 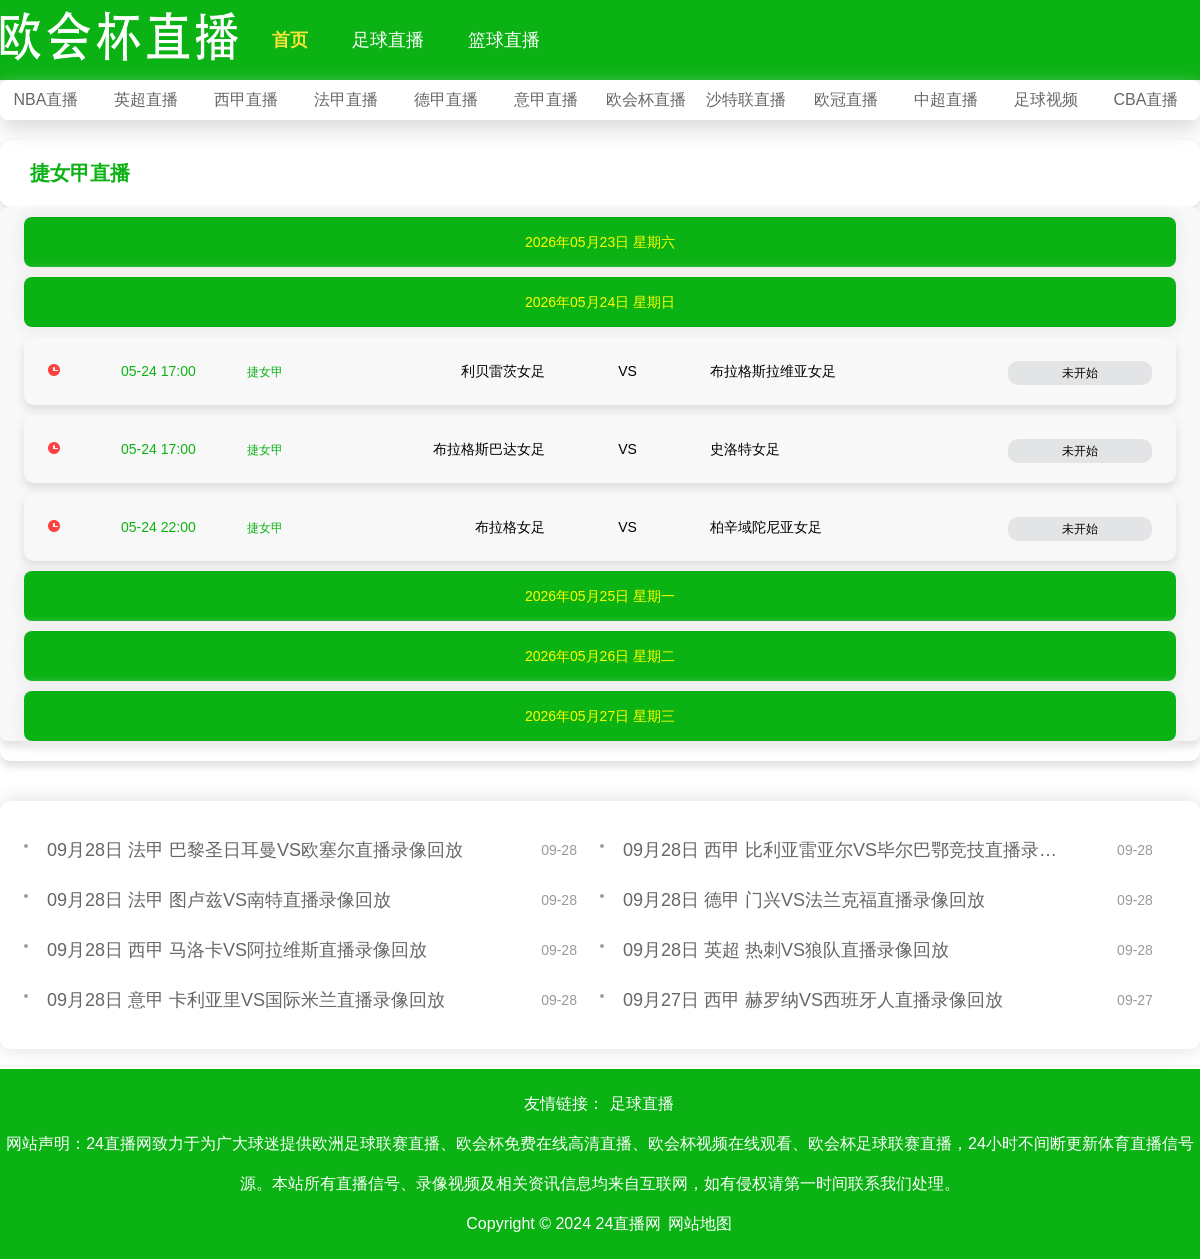 I want to click on 英超直播, so click(x=146, y=99).